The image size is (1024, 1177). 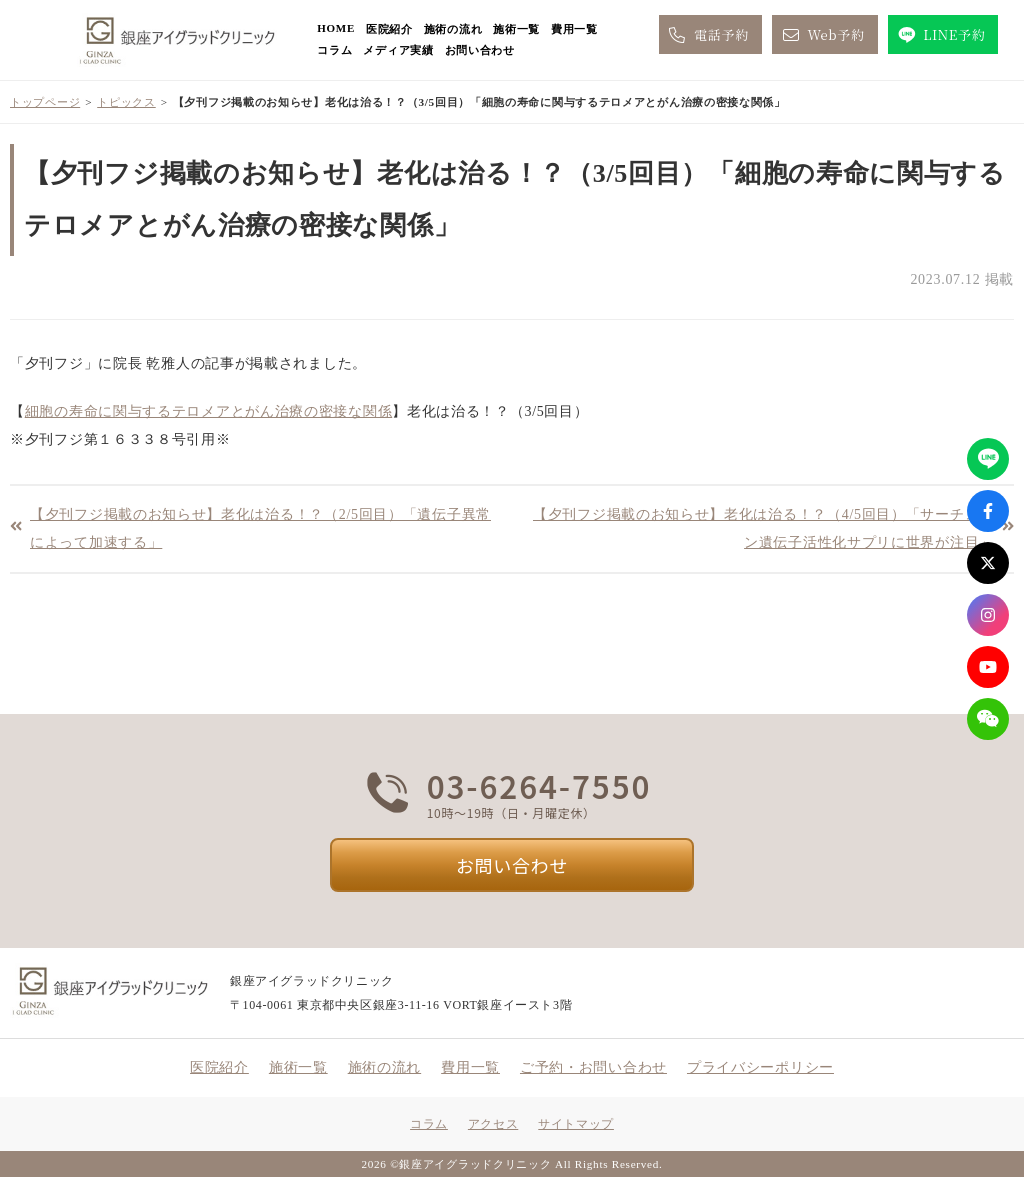 What do you see at coordinates (389, 29) in the screenshot?
I see `医院紹介` at bounding box center [389, 29].